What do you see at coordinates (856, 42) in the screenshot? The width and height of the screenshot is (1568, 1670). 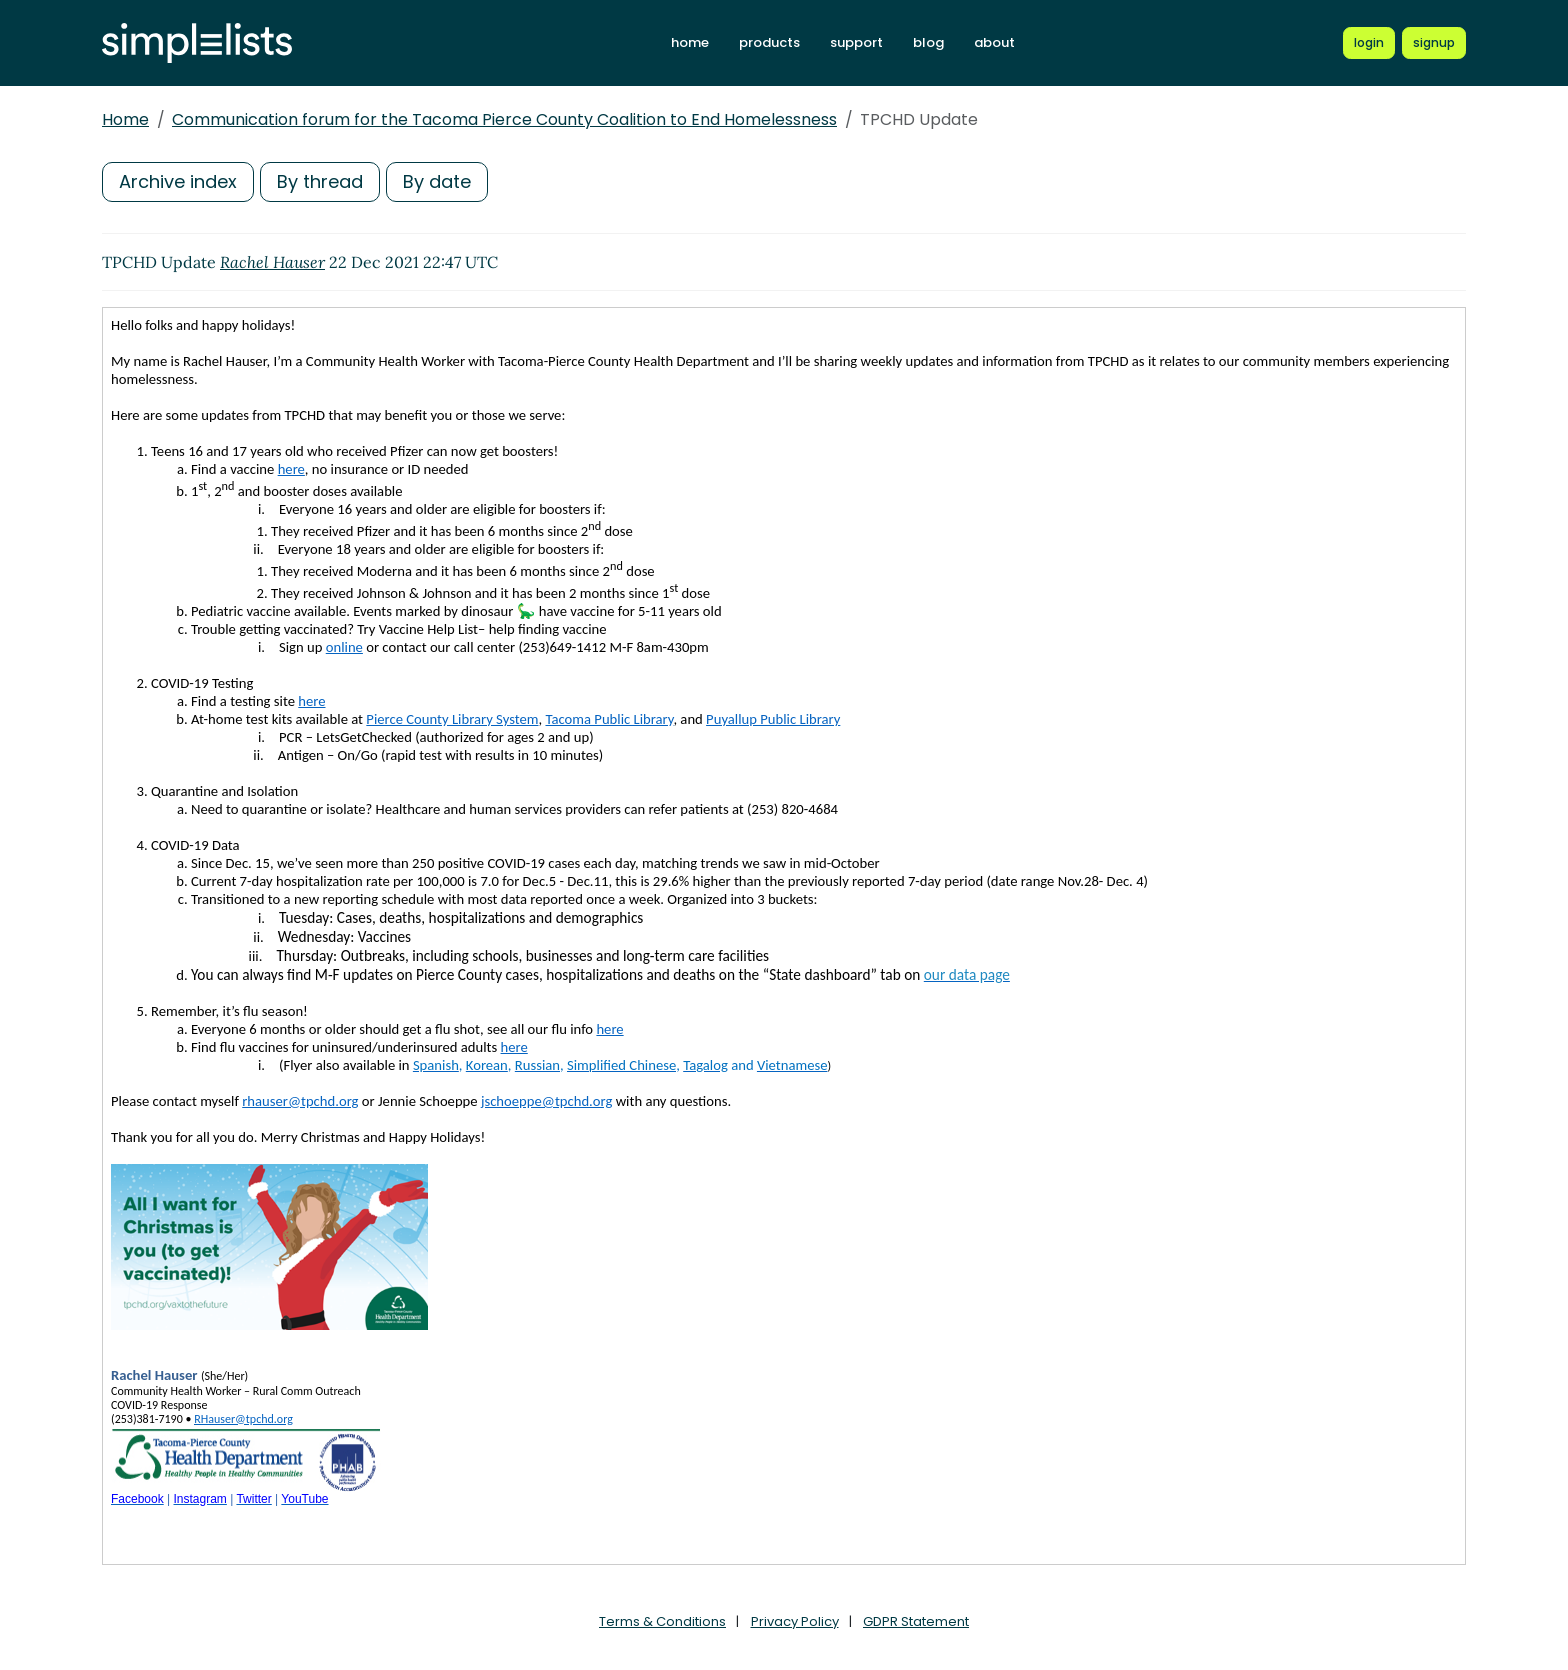 I see `support` at bounding box center [856, 42].